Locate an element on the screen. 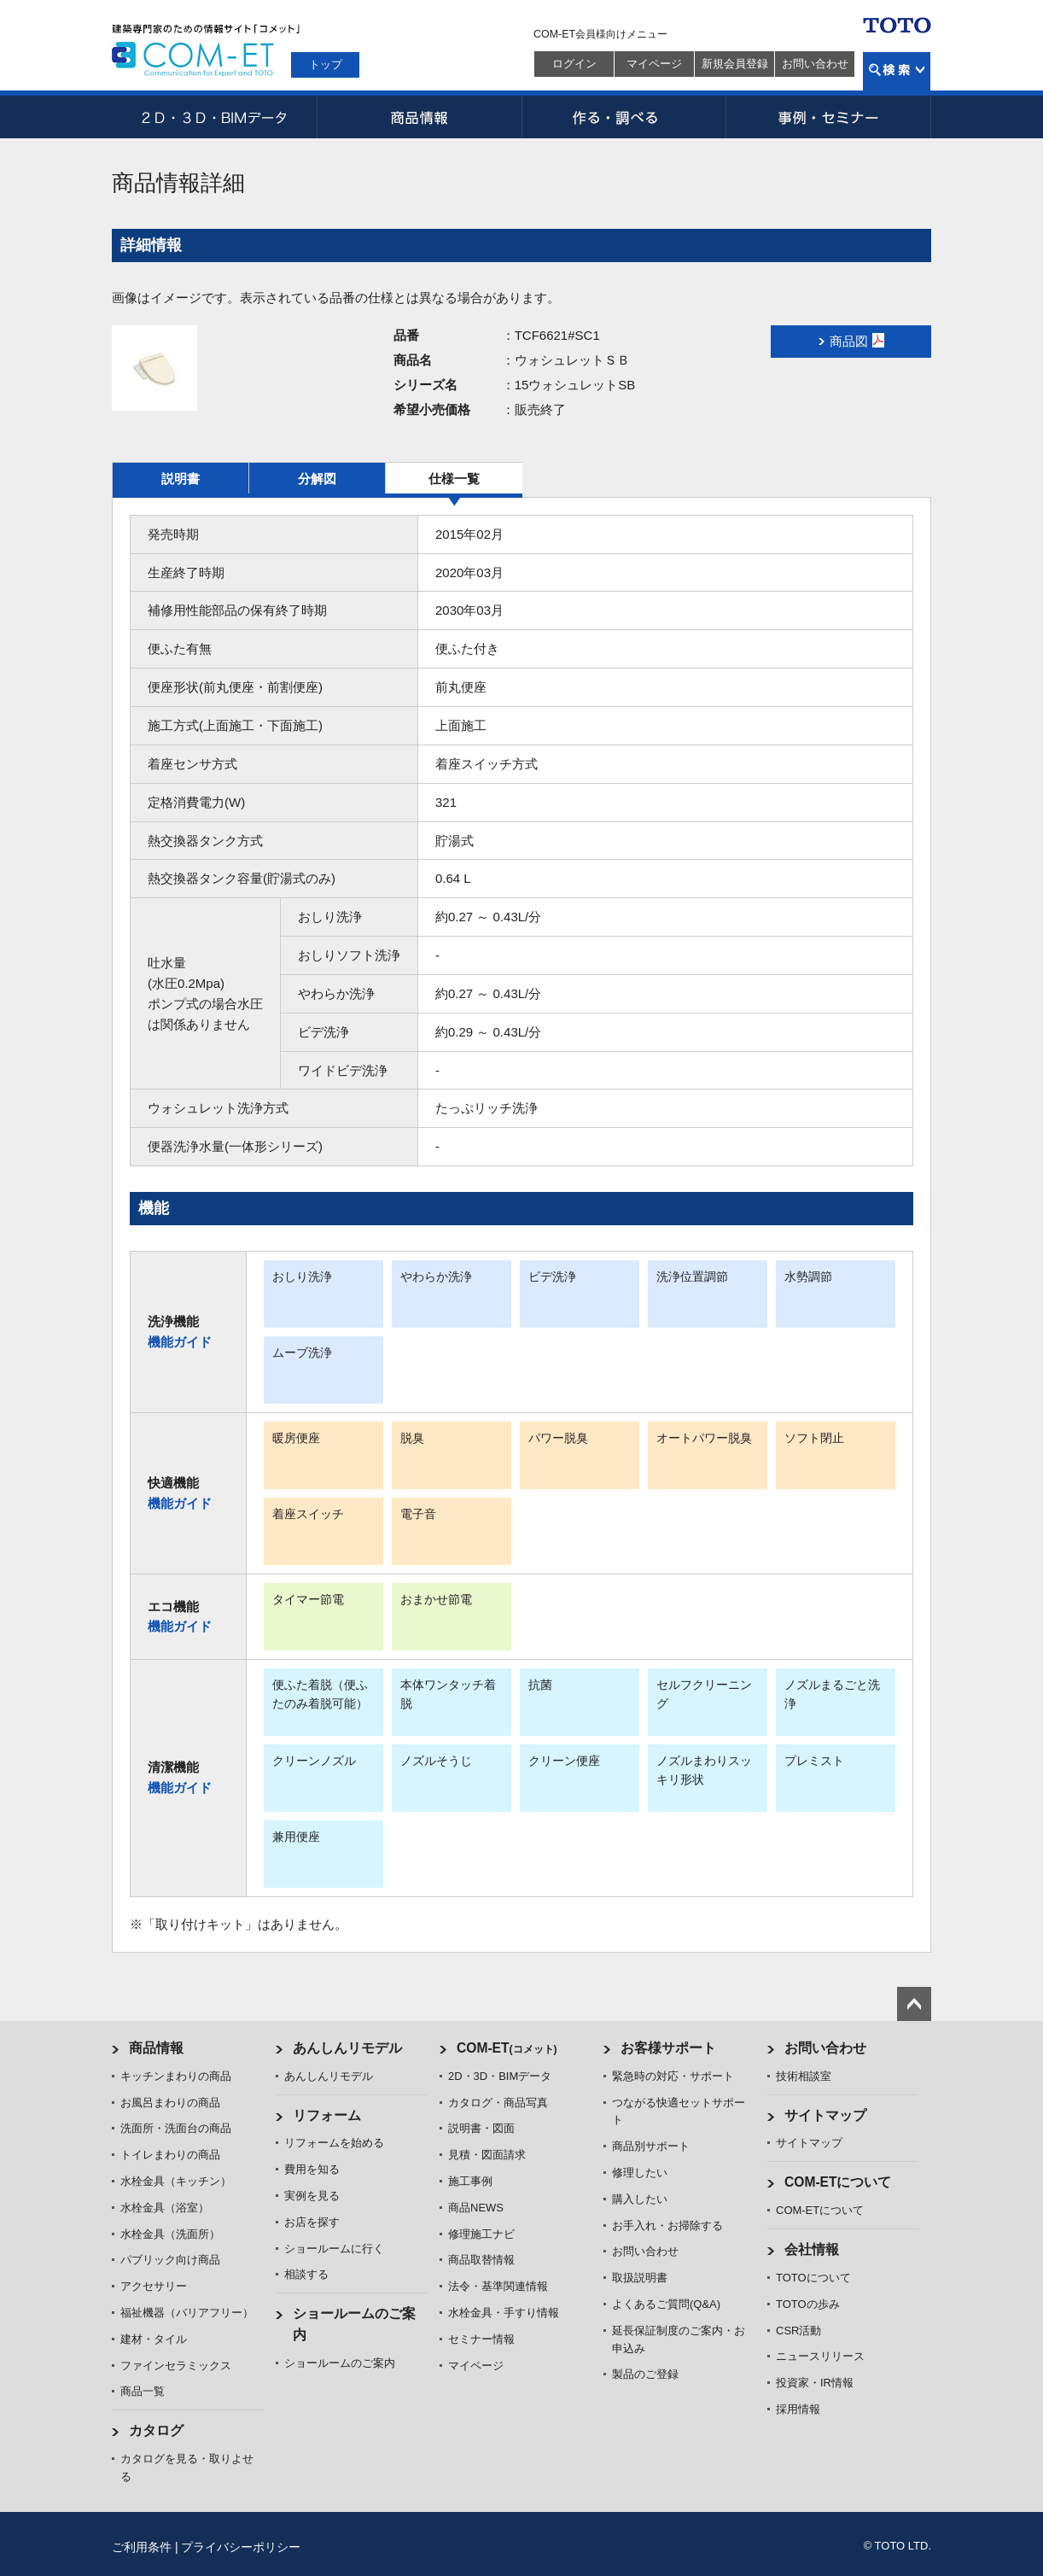 The height and width of the screenshot is (2576, 1043). 実例を見る is located at coordinates (312, 2195).